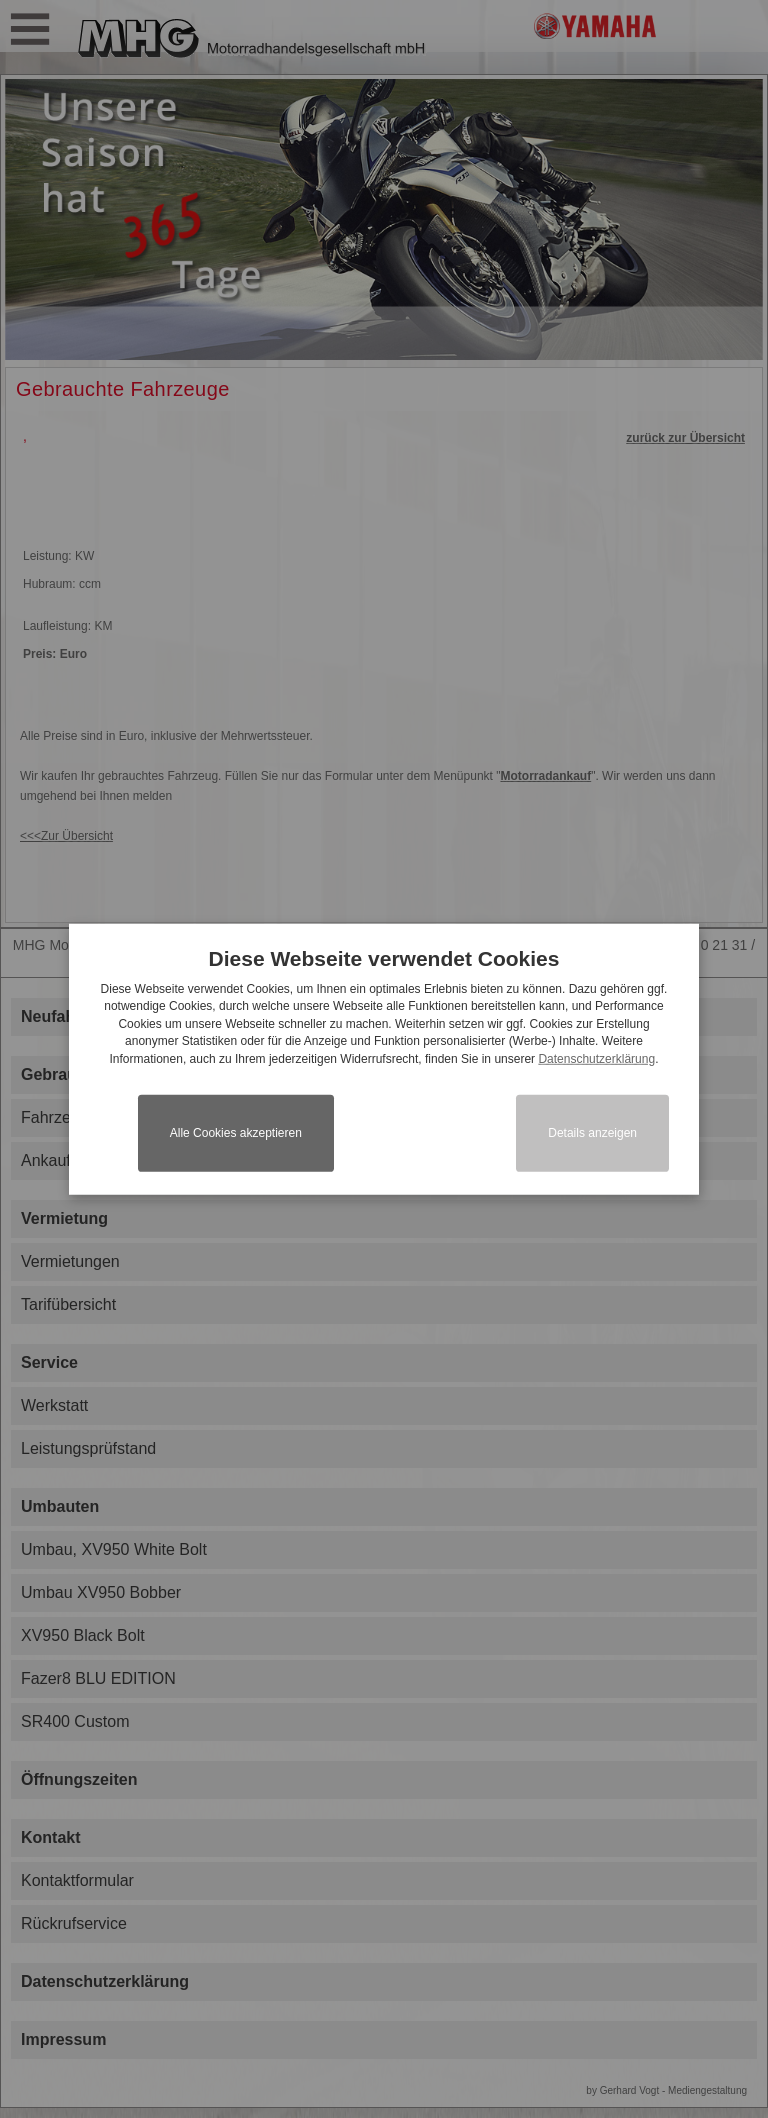 This screenshot has height=2118, width=768. I want to click on Details anzeigen, so click(592, 1133).